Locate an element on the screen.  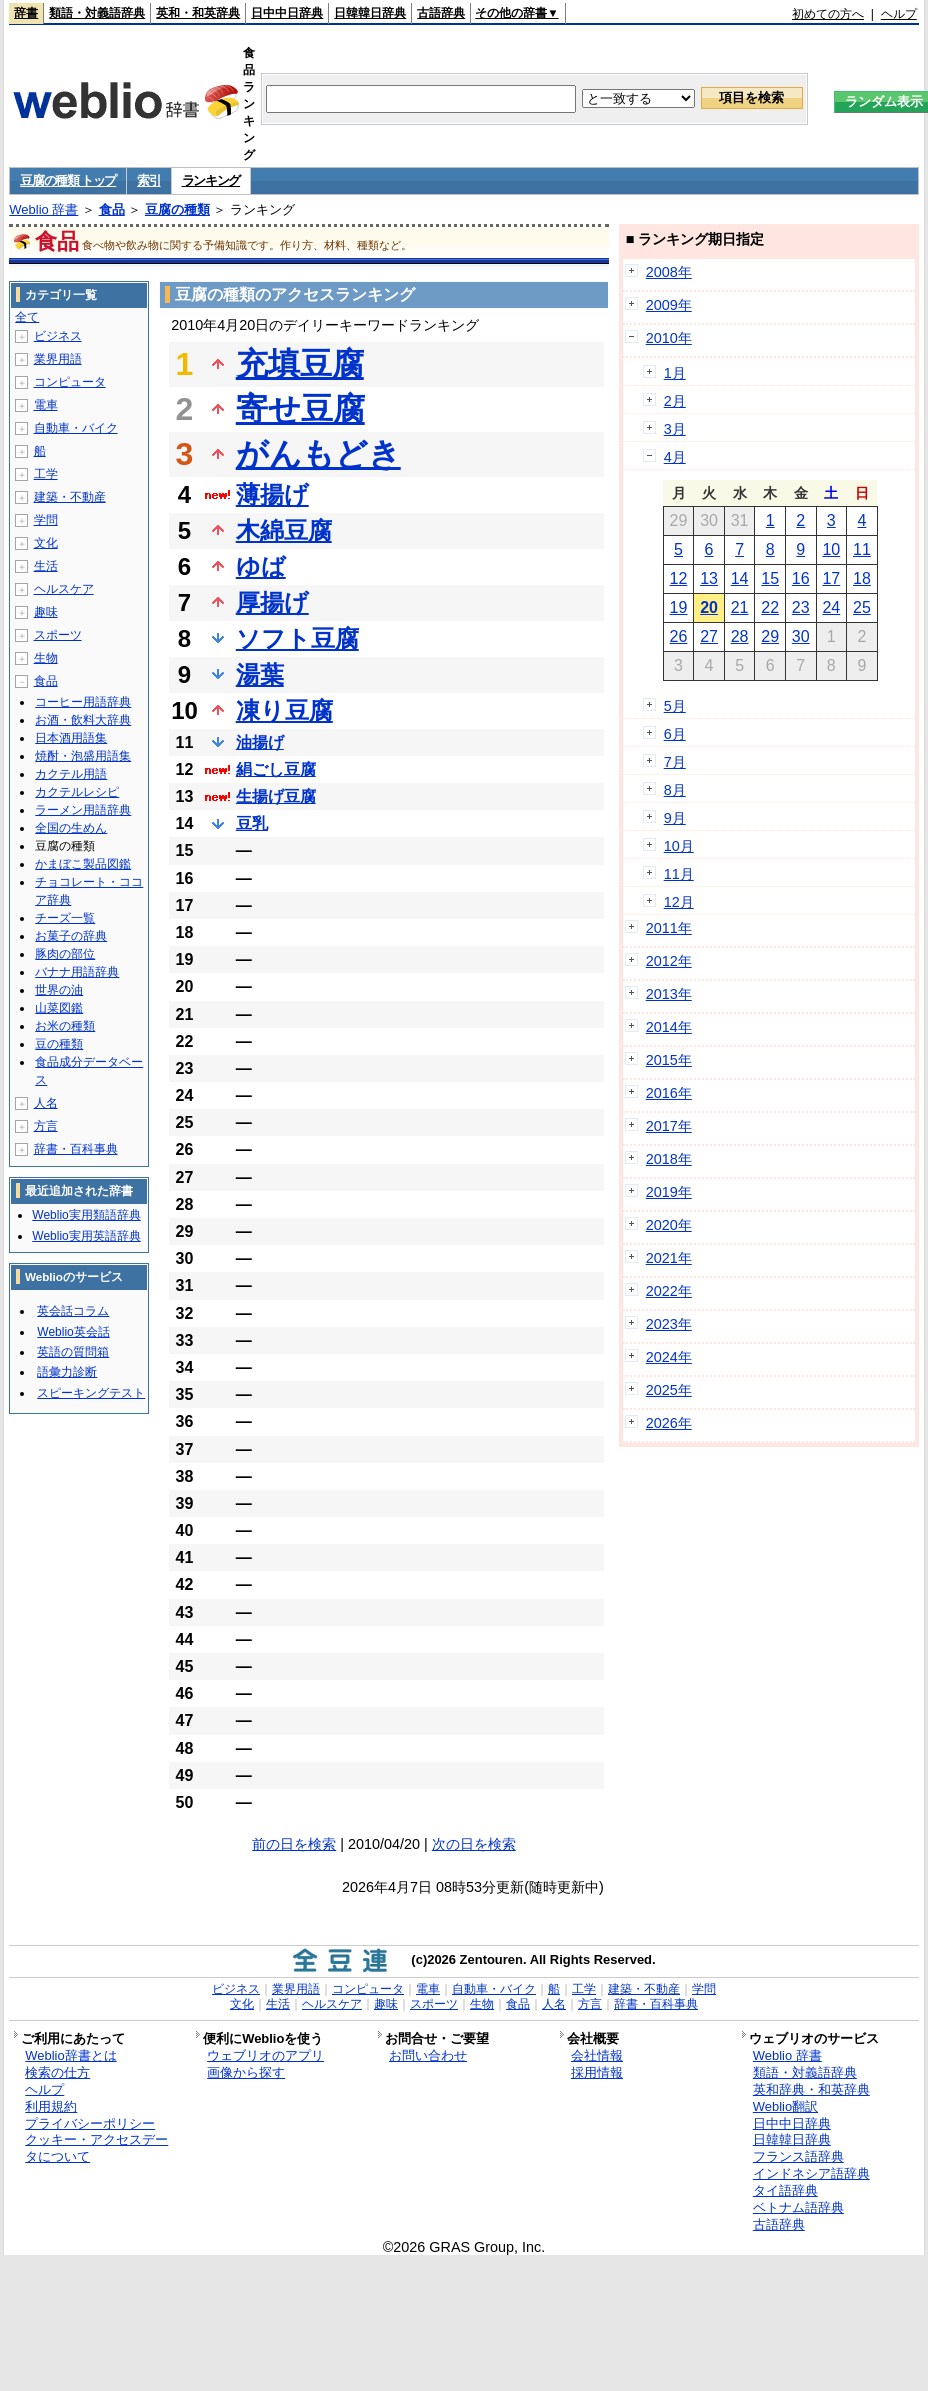
前の日を検索 is located at coordinates (294, 1844).